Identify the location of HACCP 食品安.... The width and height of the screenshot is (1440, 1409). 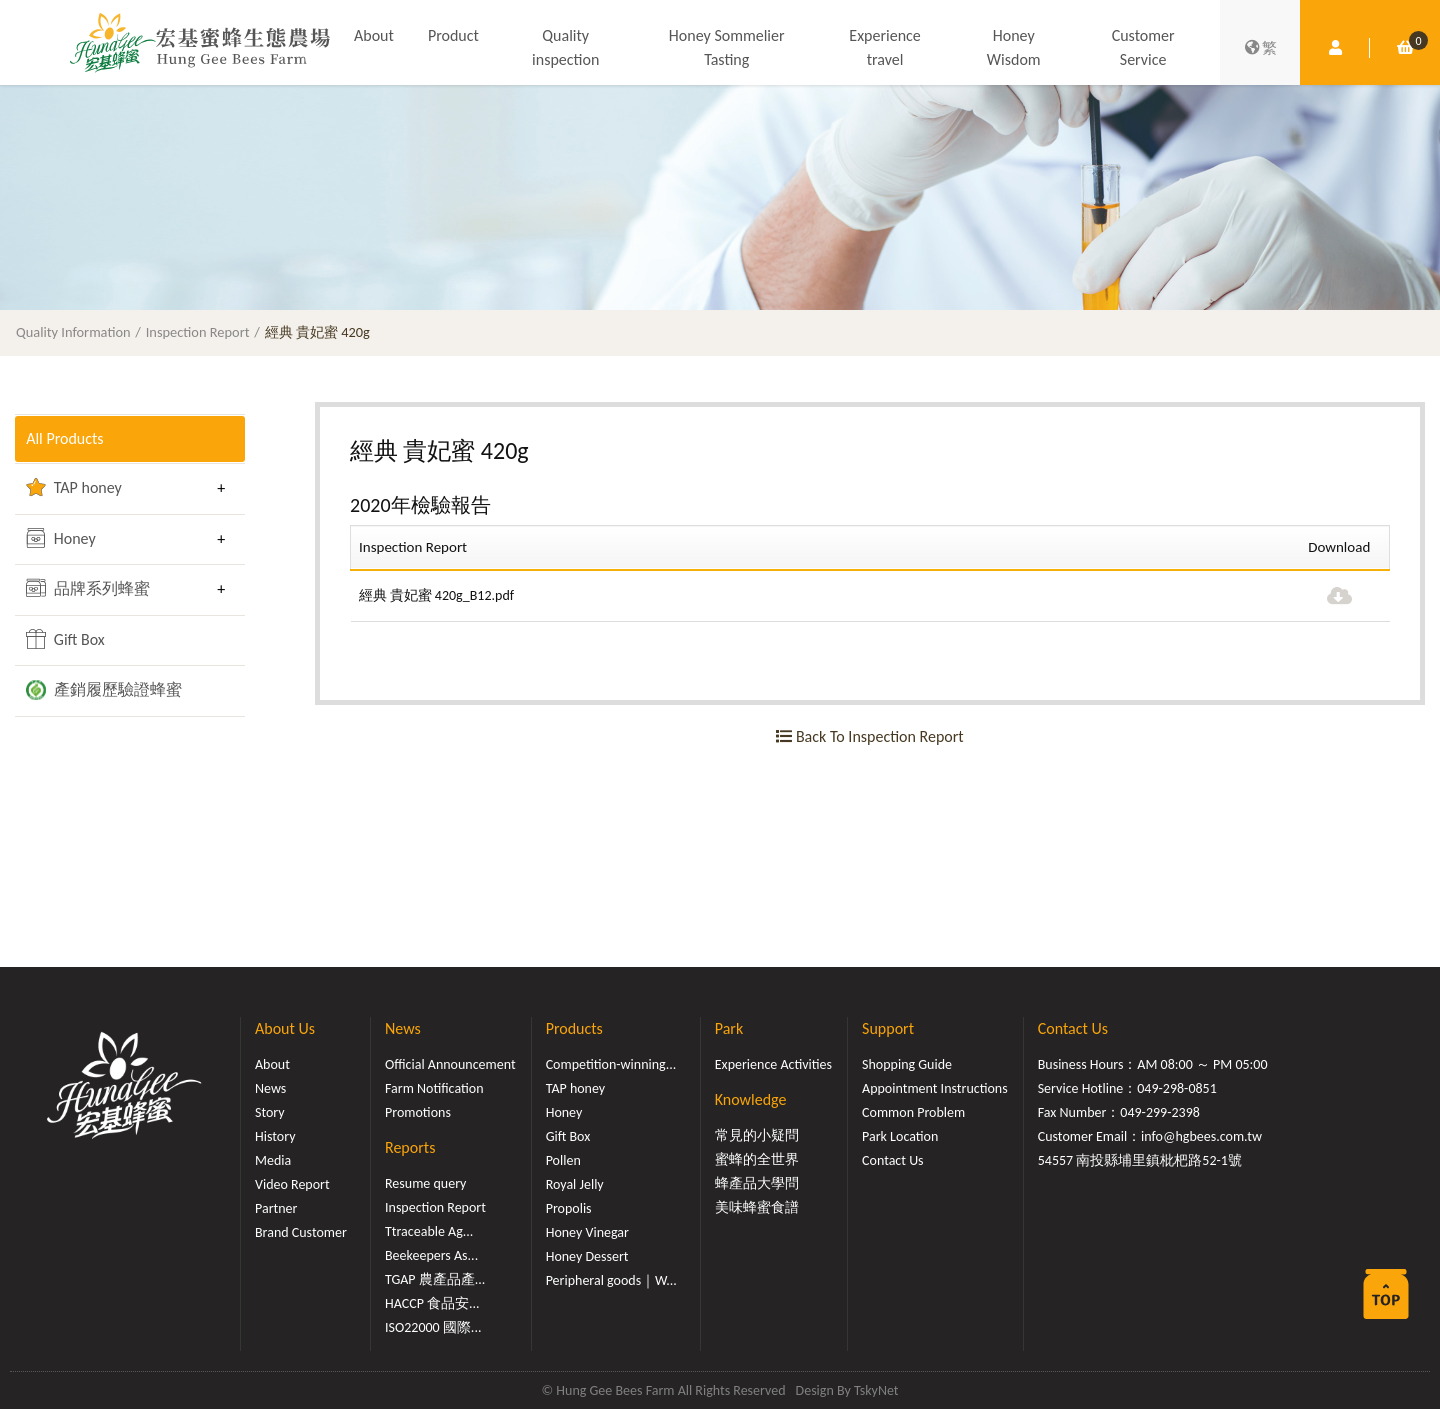
(432, 1303).